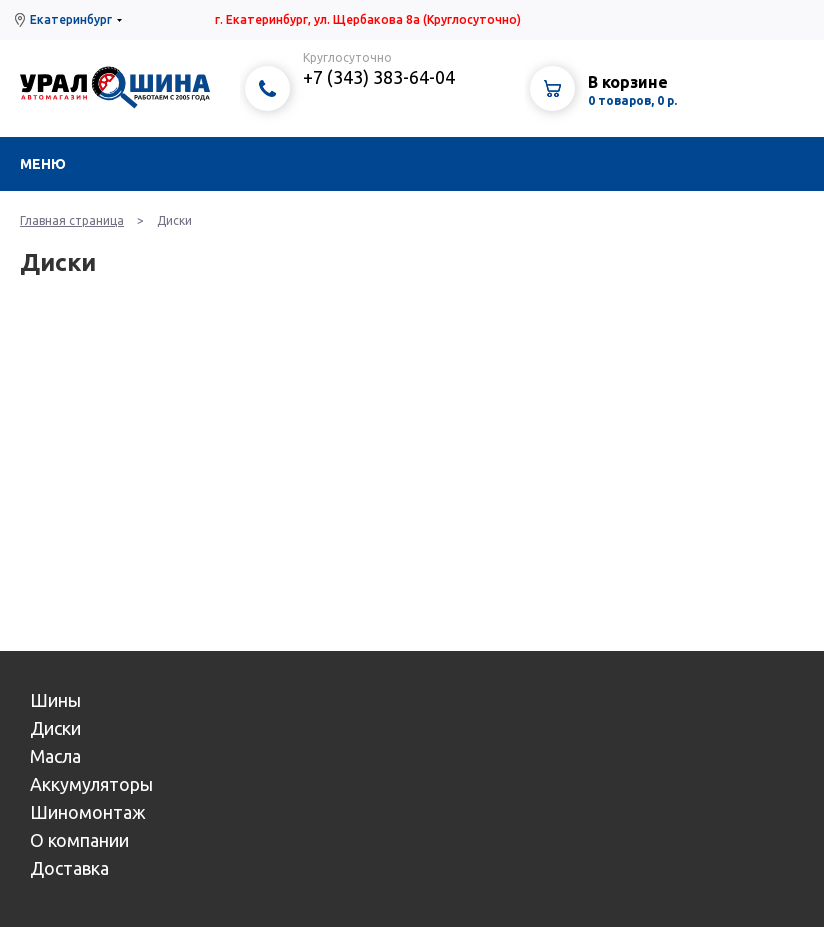  I want to click on Доставка, so click(69, 868).